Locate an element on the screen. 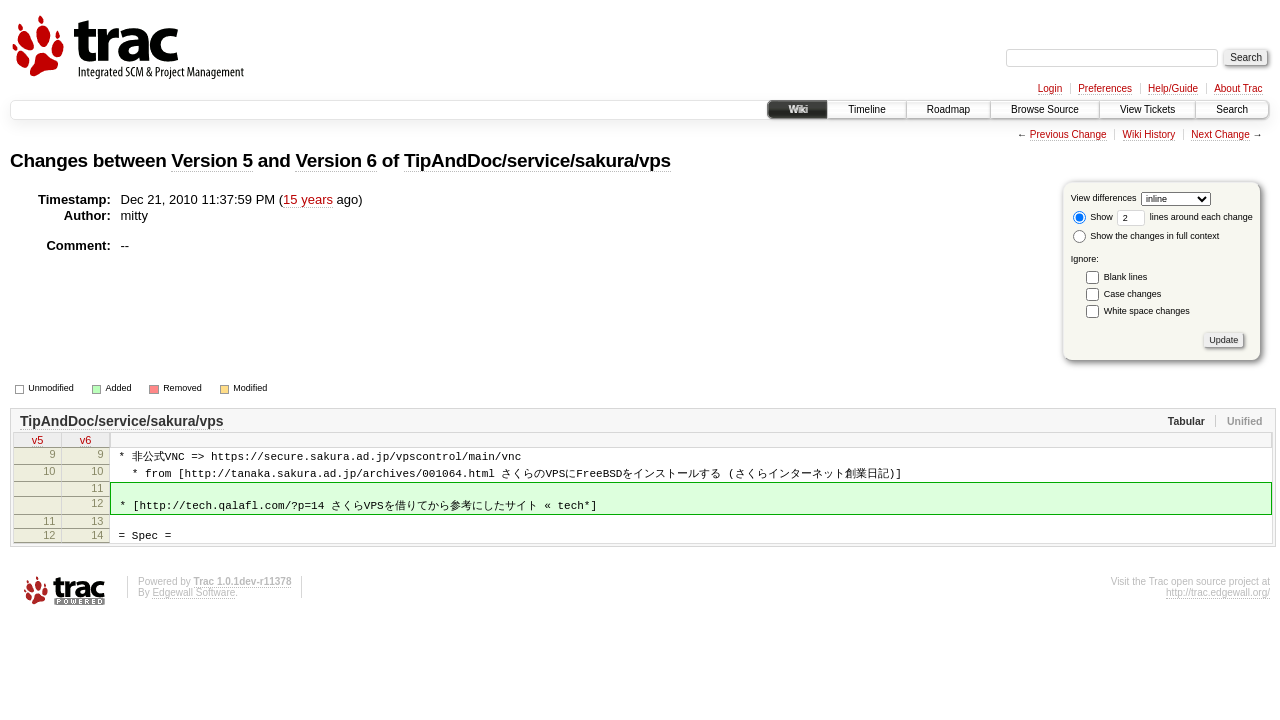 Image resolution: width=1280 pixels, height=720 pixels. View Tickets is located at coordinates (1147, 109).